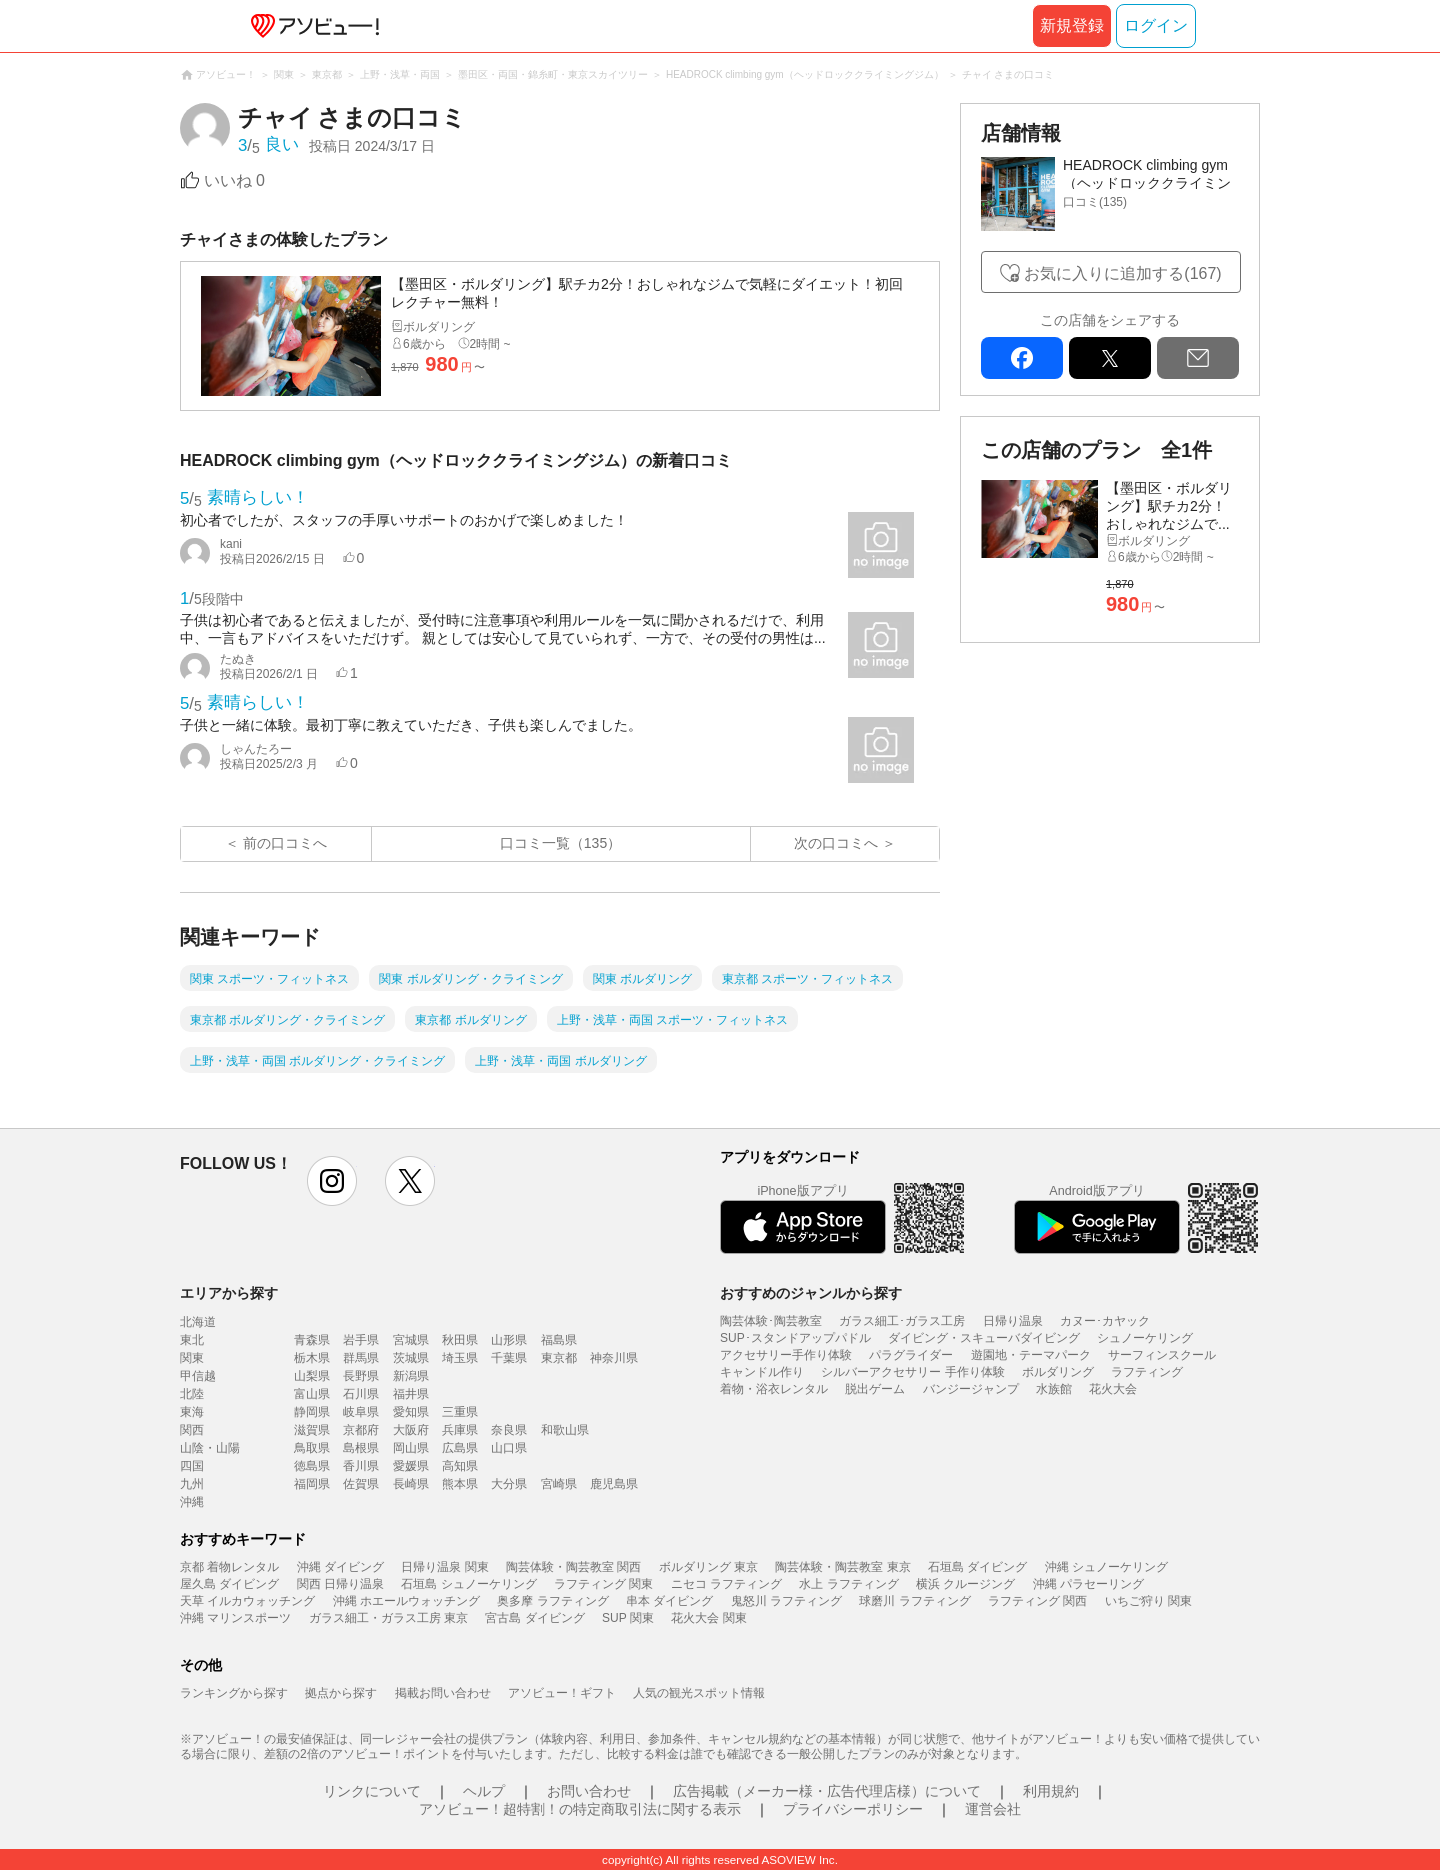 Image resolution: width=1440 pixels, height=1870 pixels. What do you see at coordinates (234, 1693) in the screenshot?
I see `ランキングから探す` at bounding box center [234, 1693].